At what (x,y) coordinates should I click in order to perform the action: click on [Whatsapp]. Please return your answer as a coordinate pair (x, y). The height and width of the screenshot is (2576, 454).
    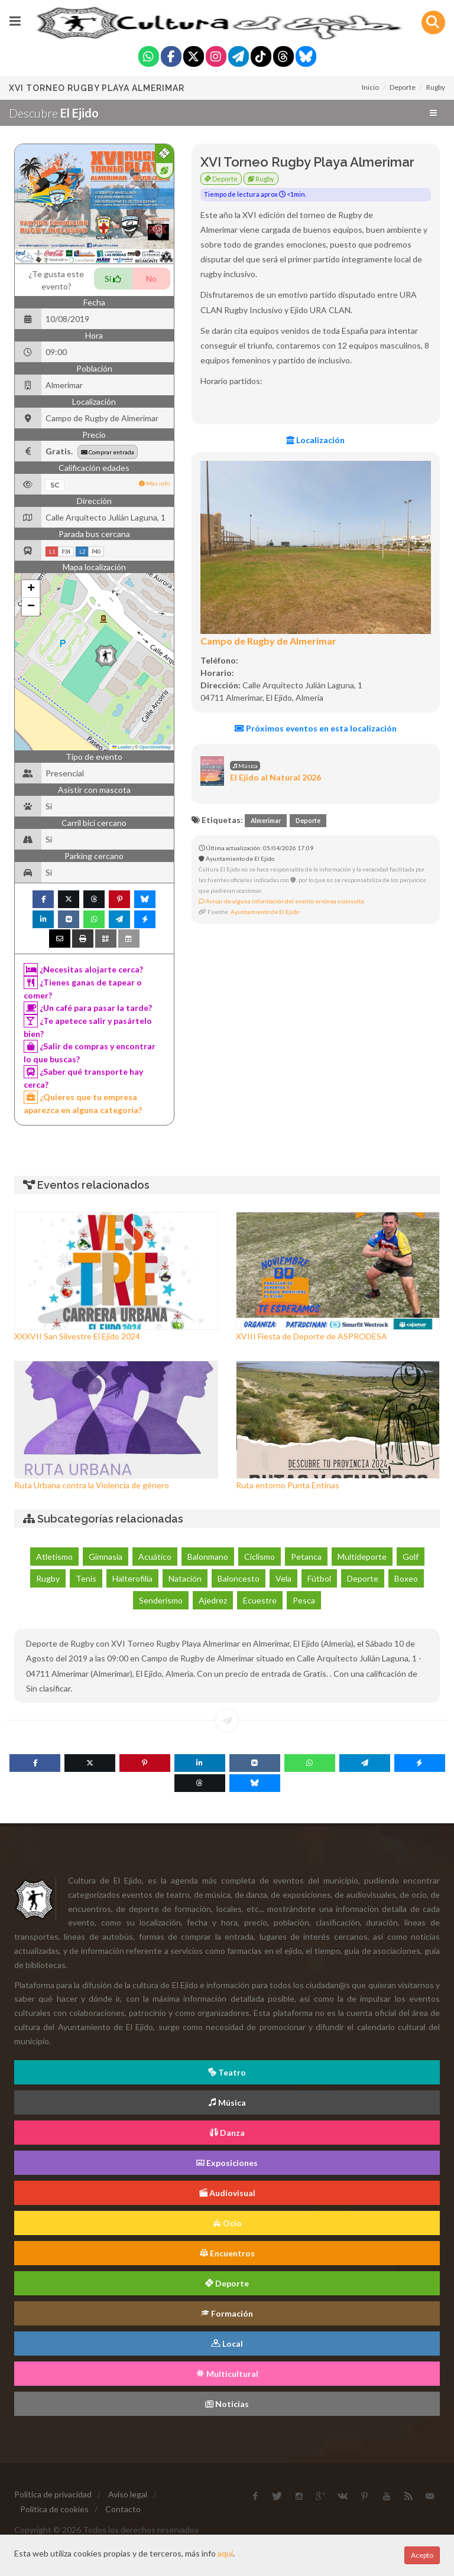
    Looking at the image, I should click on (148, 58).